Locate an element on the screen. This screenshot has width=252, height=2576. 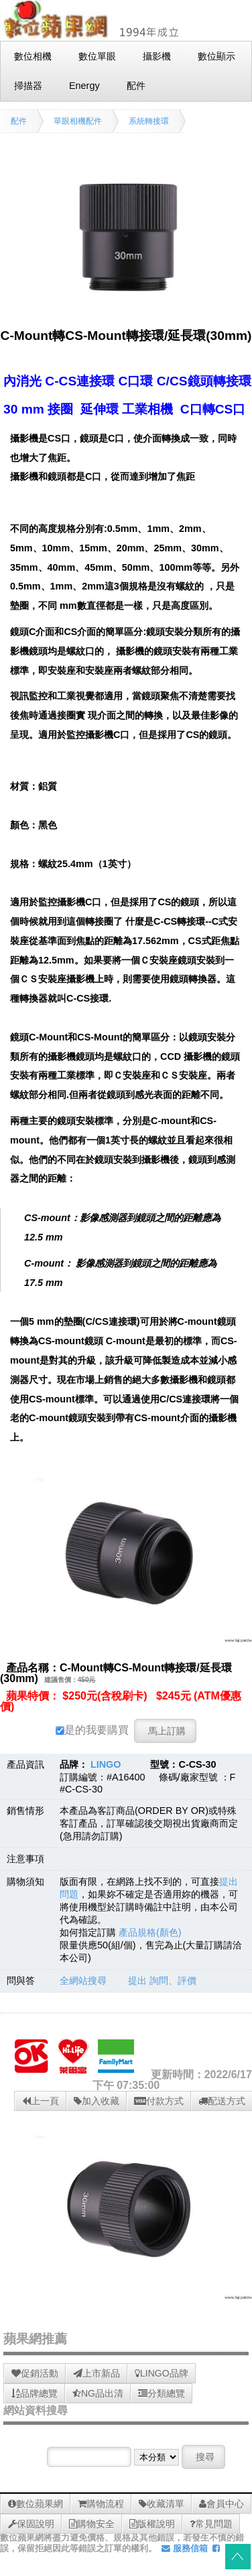
付款方式 is located at coordinates (159, 2101).